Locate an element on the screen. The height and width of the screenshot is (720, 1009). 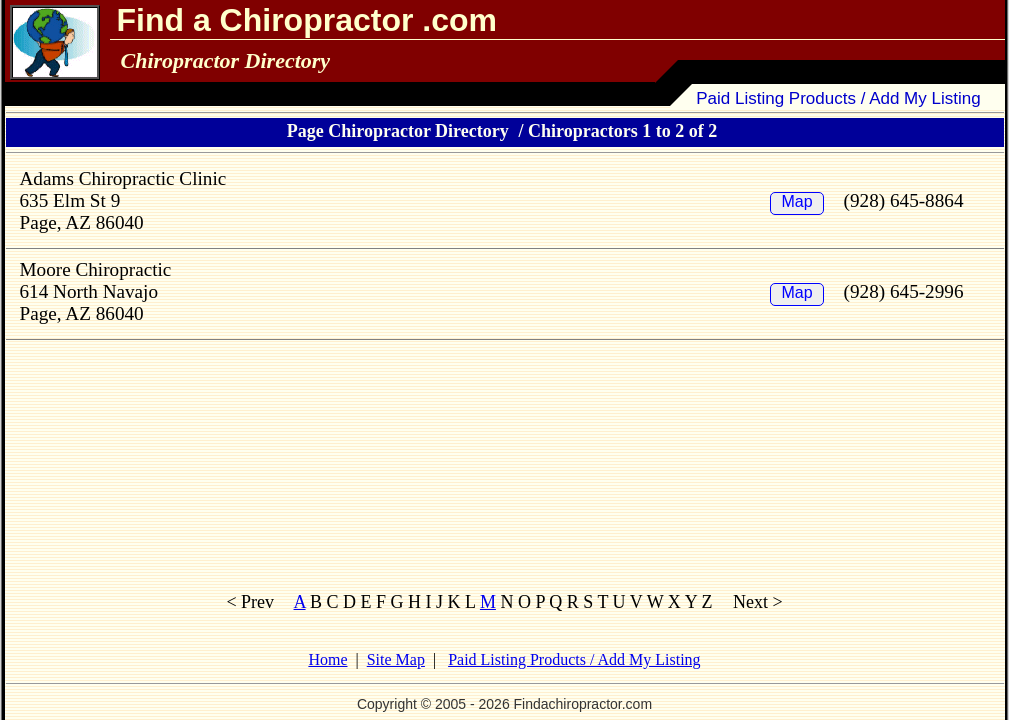
Paid Listing Products / Add My Listing is located at coordinates (839, 98).